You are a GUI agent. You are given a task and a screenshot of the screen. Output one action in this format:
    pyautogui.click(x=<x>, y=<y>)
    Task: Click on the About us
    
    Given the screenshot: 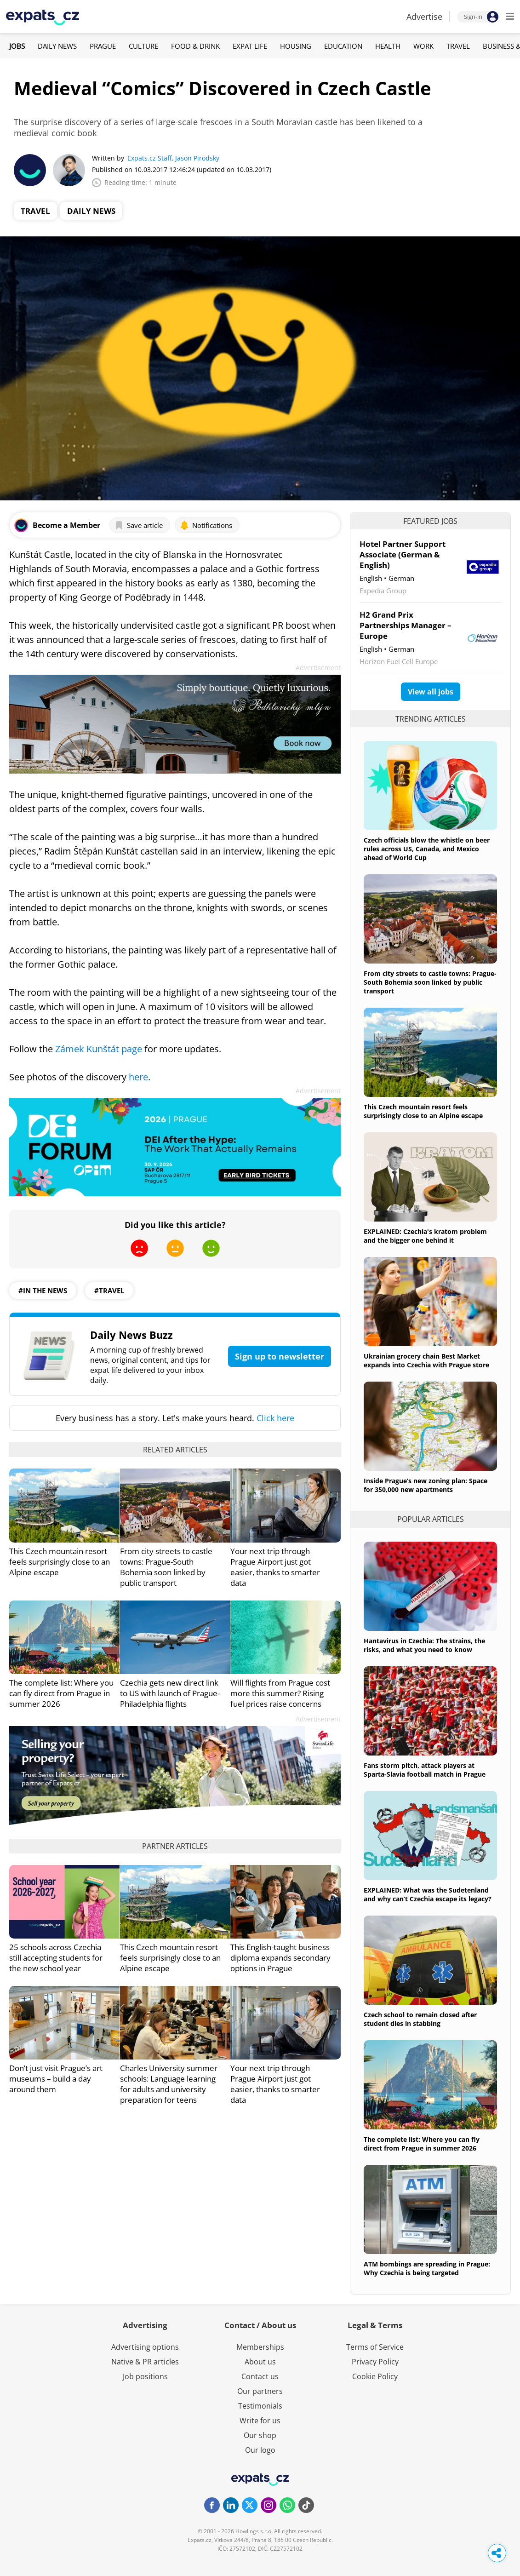 What is the action you would take?
    pyautogui.click(x=260, y=2362)
    